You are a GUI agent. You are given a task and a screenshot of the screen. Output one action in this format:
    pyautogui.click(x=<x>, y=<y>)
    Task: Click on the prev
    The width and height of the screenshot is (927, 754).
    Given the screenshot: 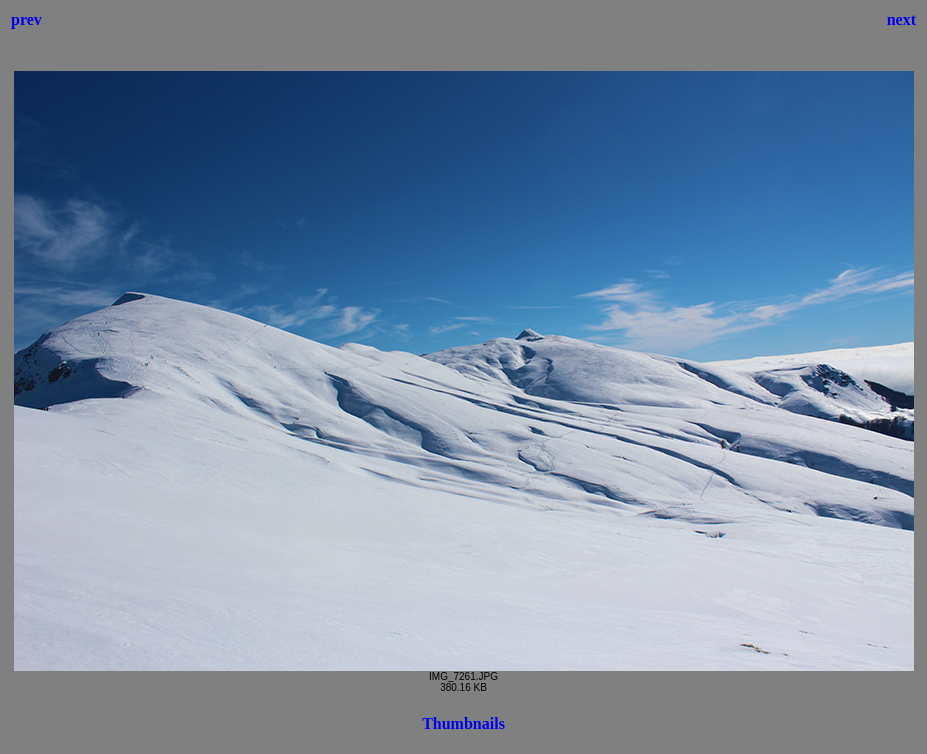 What is the action you would take?
    pyautogui.click(x=26, y=19)
    